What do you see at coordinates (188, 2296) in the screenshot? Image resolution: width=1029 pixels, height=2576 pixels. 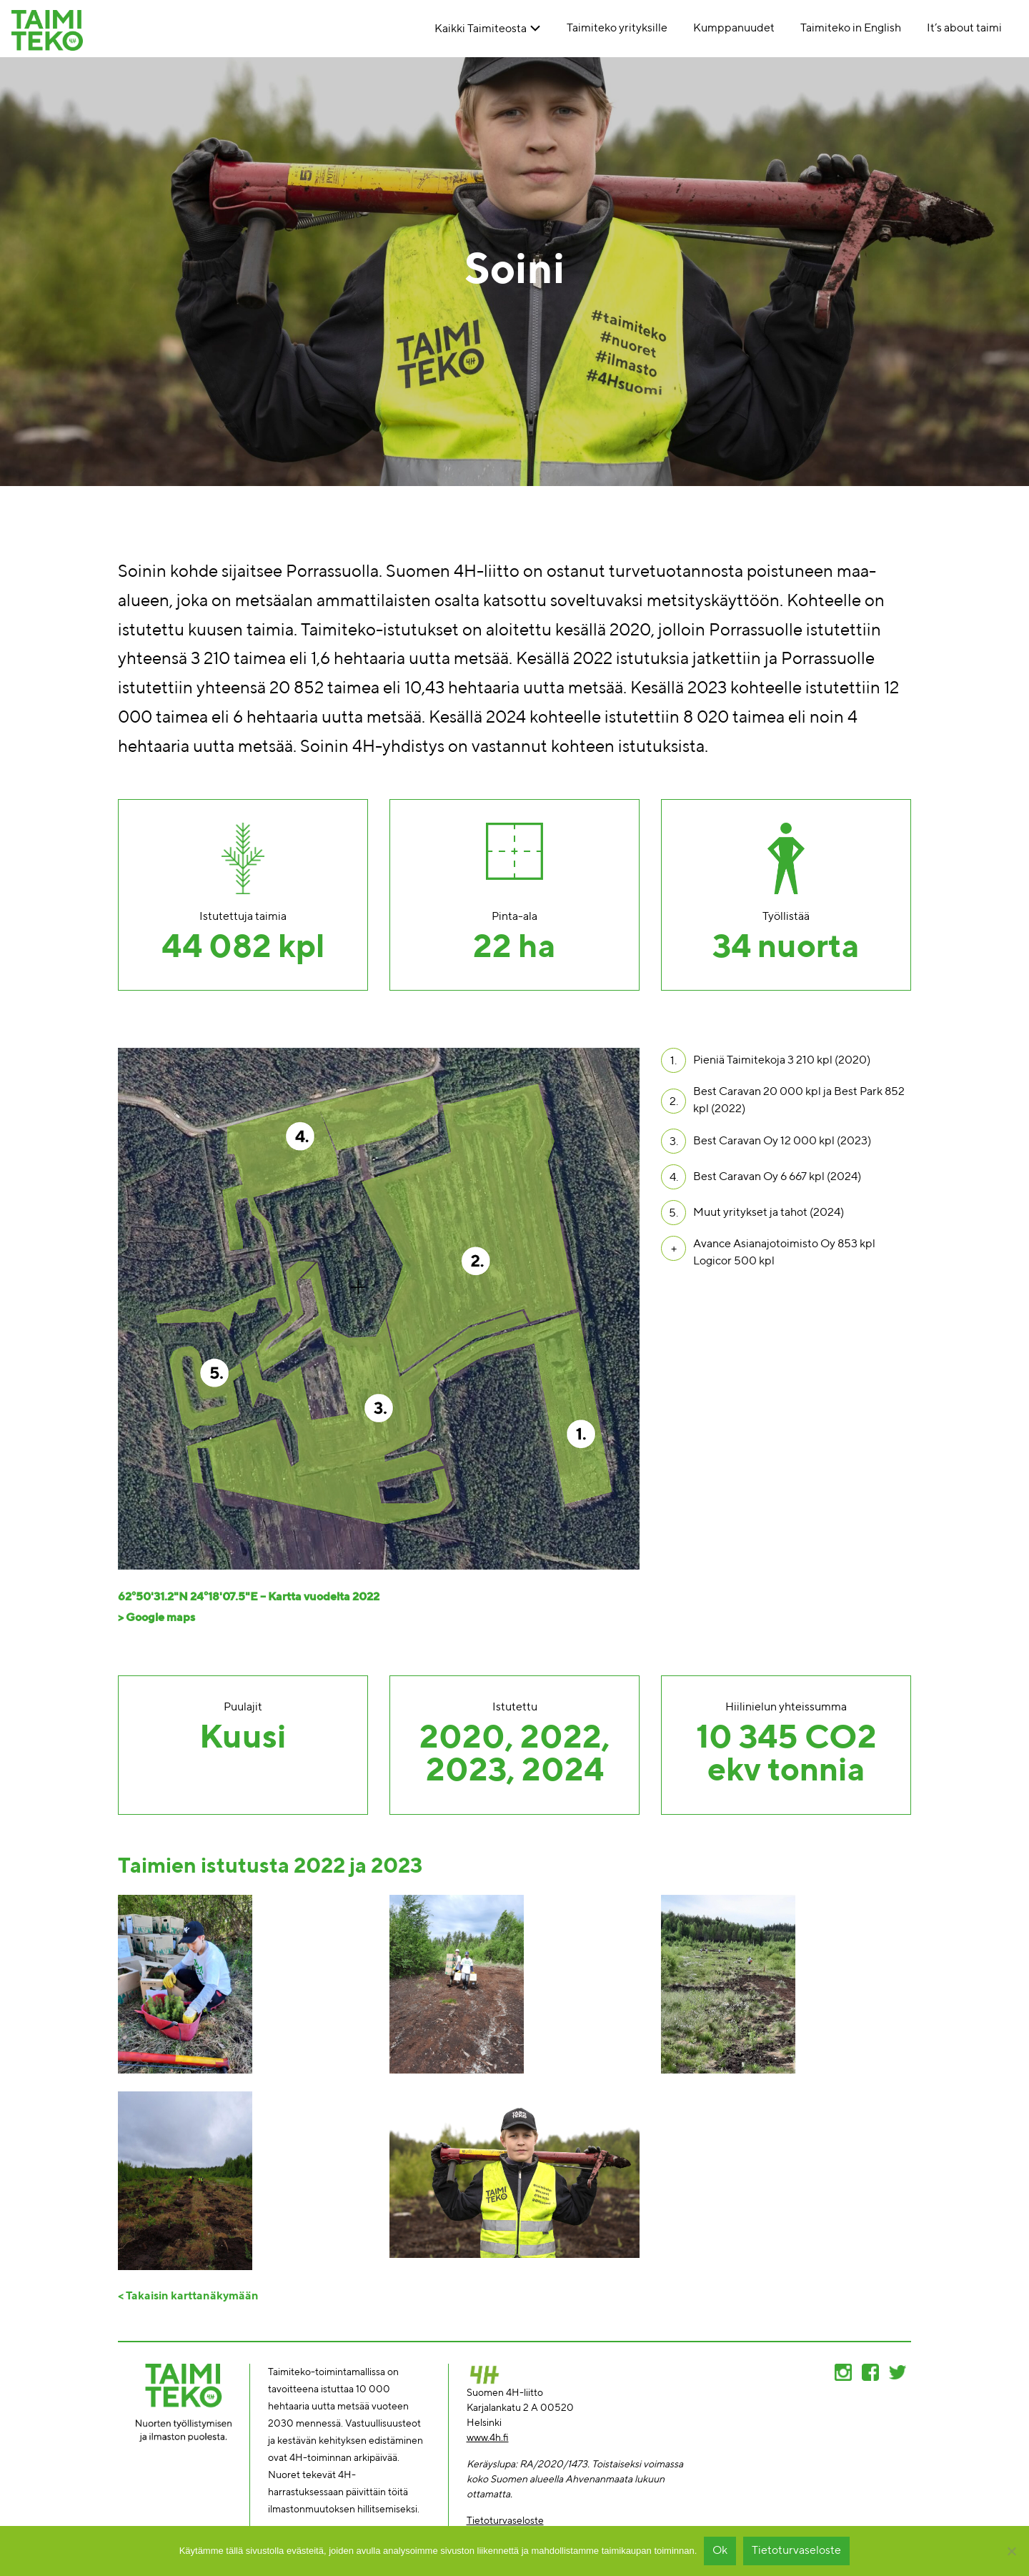 I see `< Takaisin karttanäkymään` at bounding box center [188, 2296].